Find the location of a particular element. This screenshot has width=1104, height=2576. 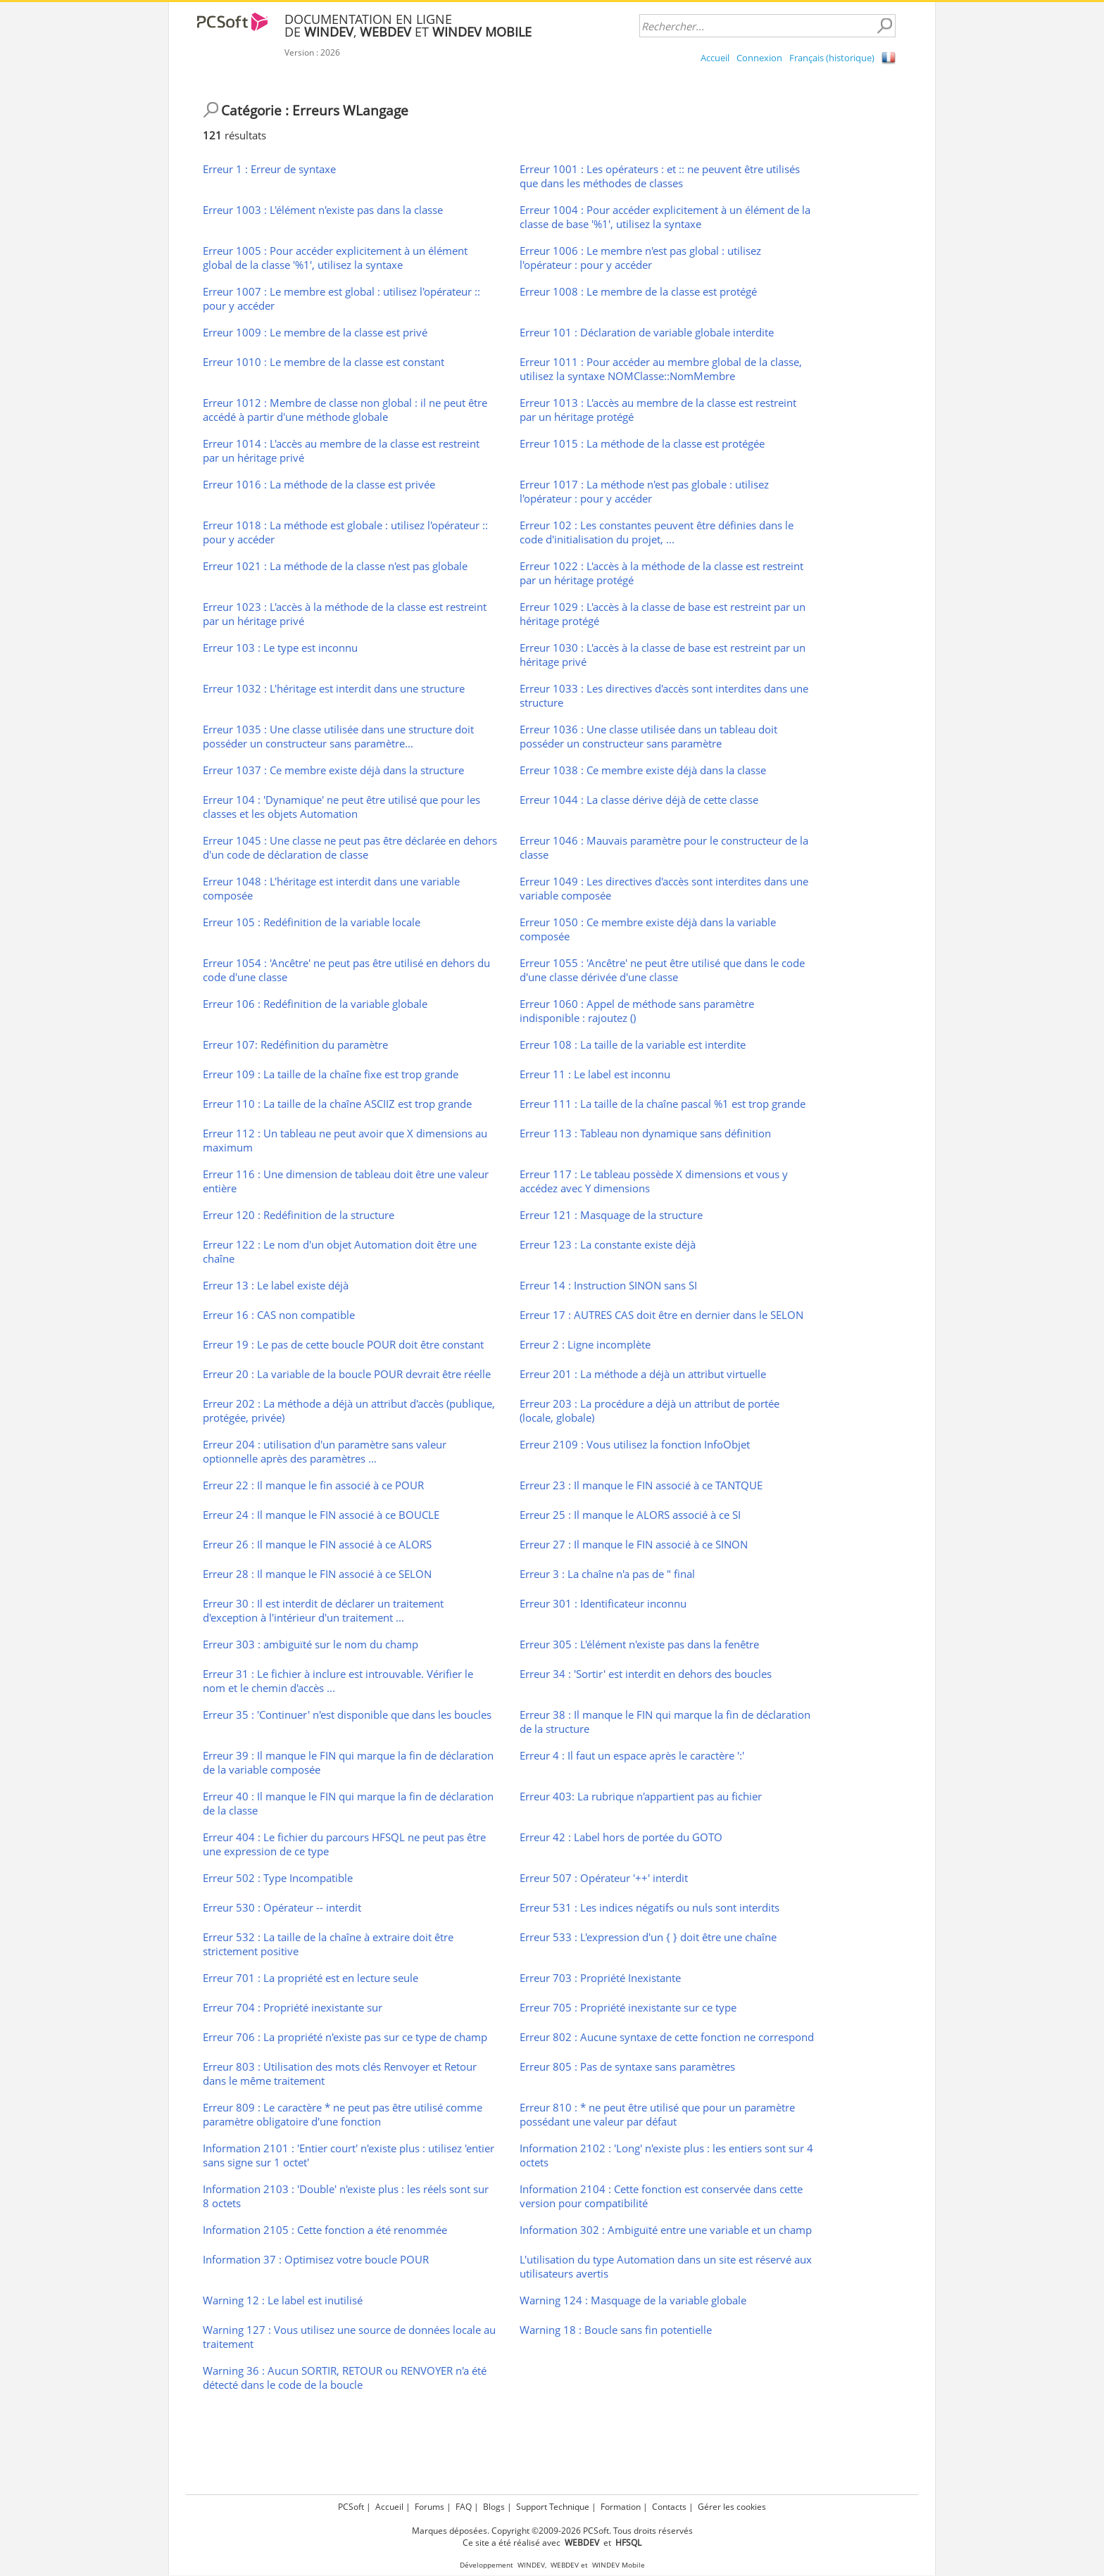

Erreur 14 : Instruction SINON sans SI is located at coordinates (608, 1285).